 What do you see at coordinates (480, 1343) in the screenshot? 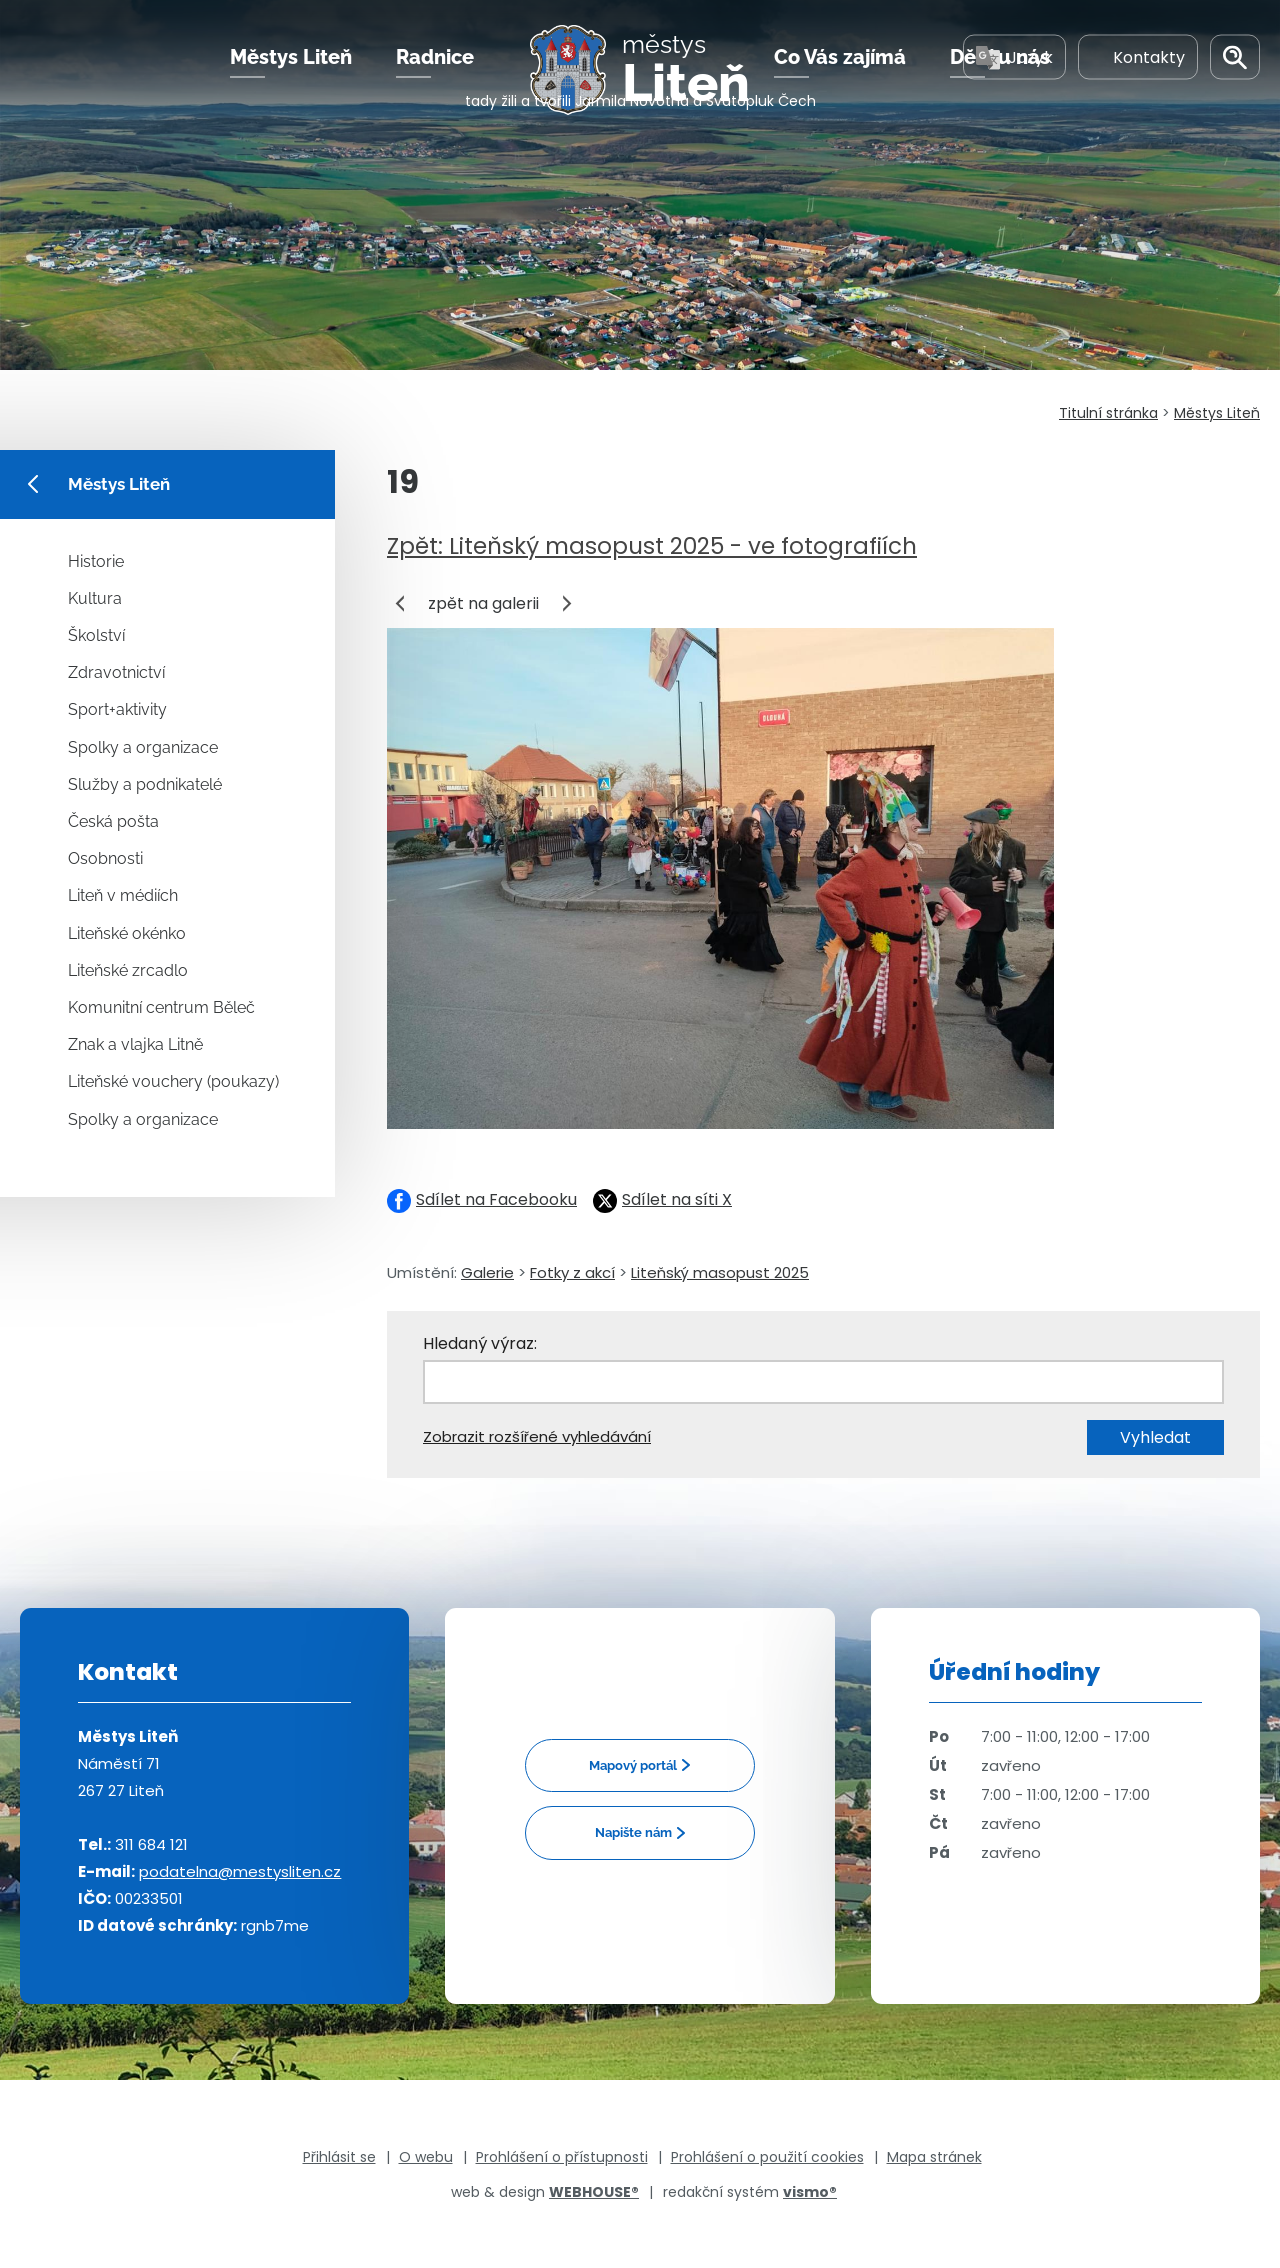
I see `Hledaný výraz:` at bounding box center [480, 1343].